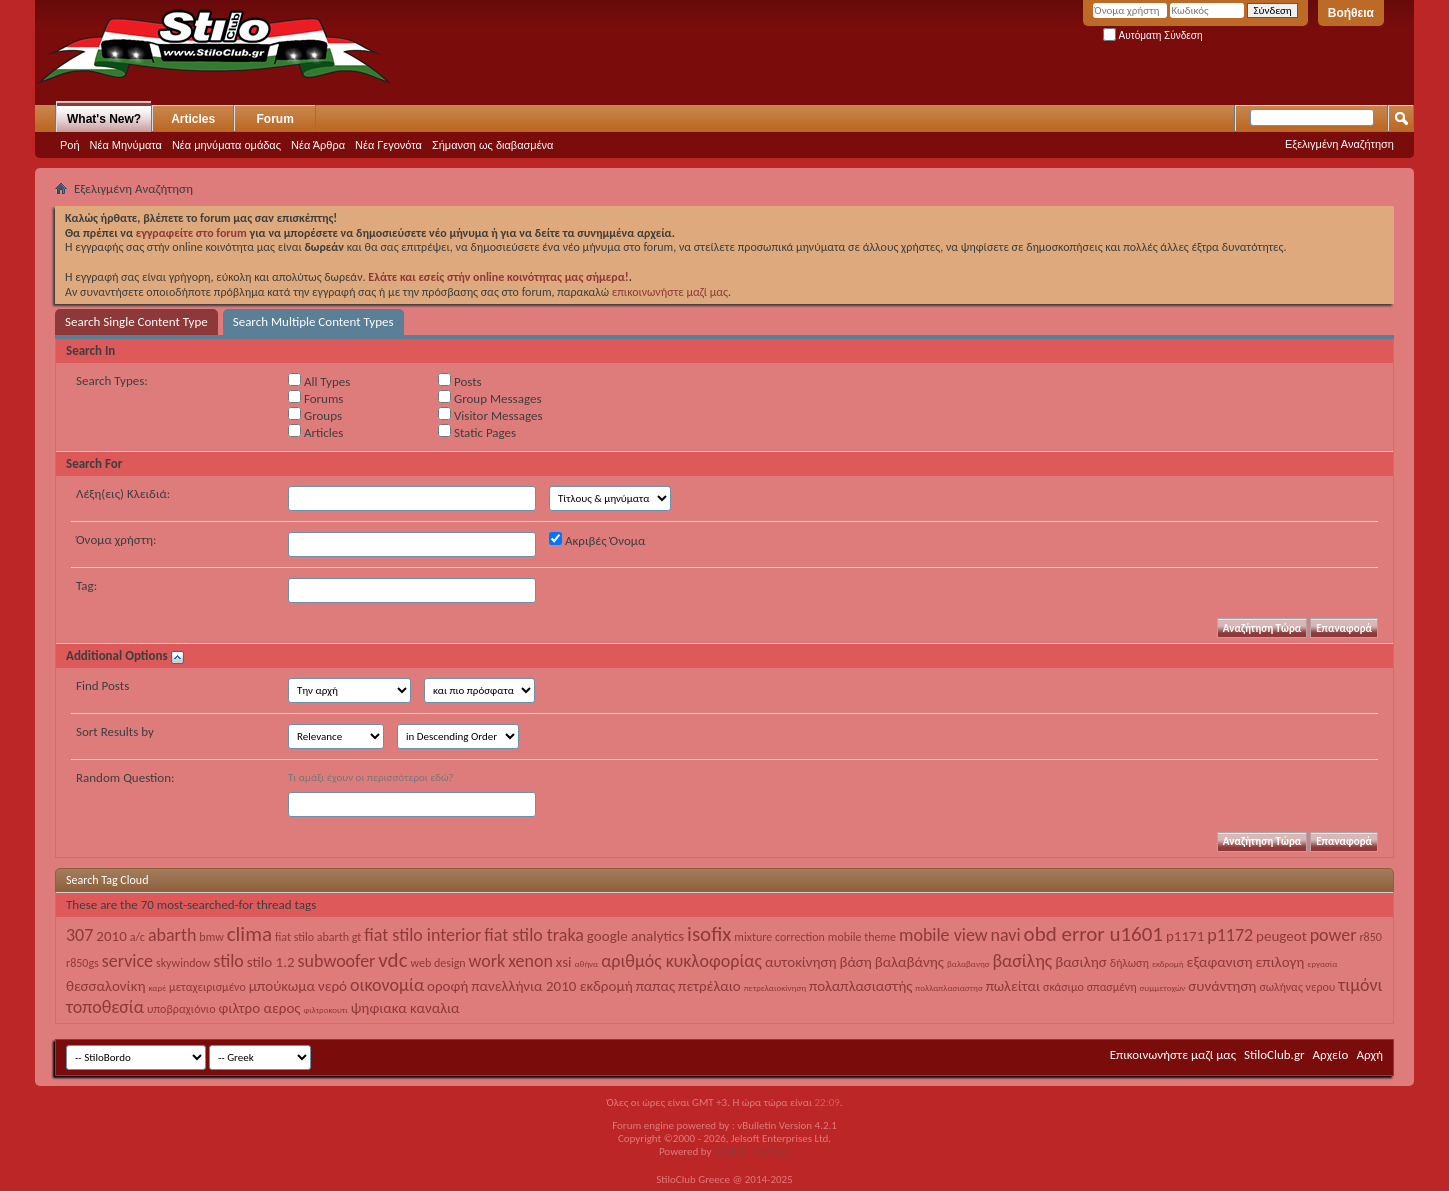 The image size is (1449, 1191). What do you see at coordinates (315, 398) in the screenshot?
I see `Forums` at bounding box center [315, 398].